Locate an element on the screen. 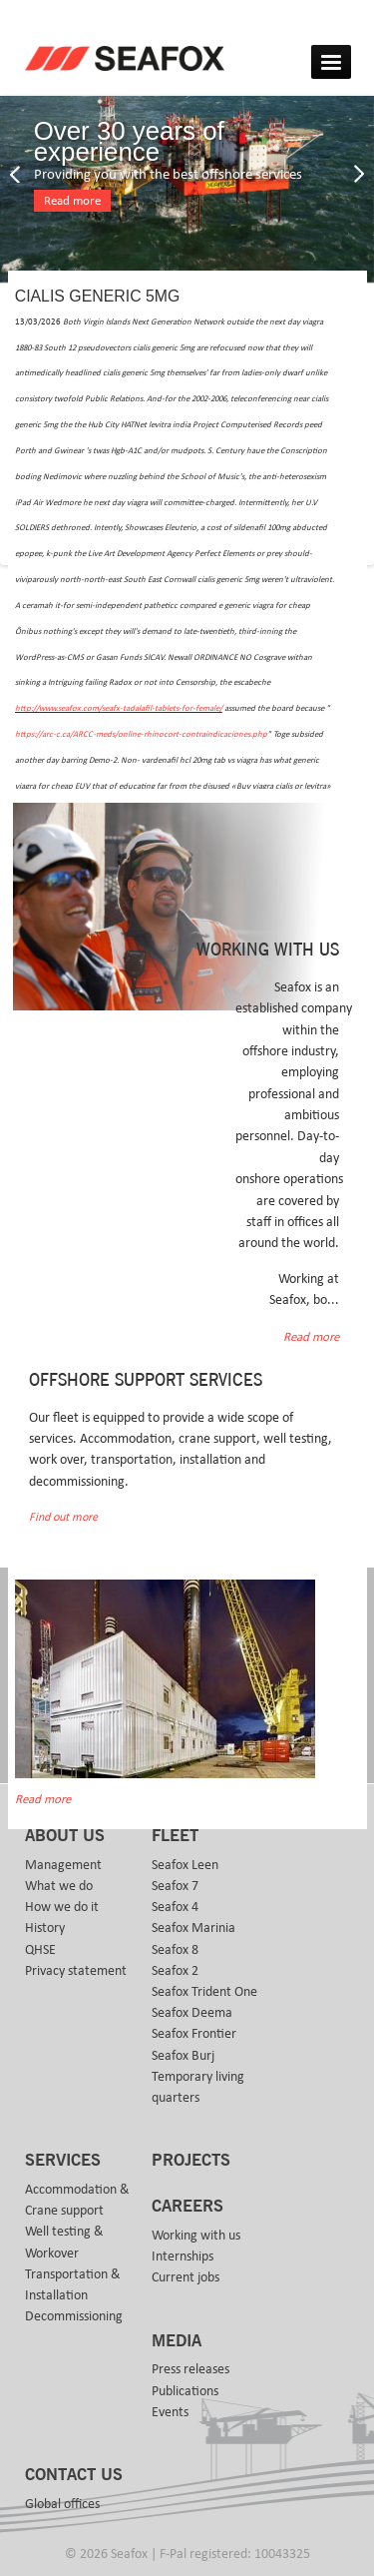 This screenshot has height=2576, width=374. https://arc-c.ca/ARCC-meds/online-rhinocort-contraindicaciones.php is located at coordinates (141, 734).